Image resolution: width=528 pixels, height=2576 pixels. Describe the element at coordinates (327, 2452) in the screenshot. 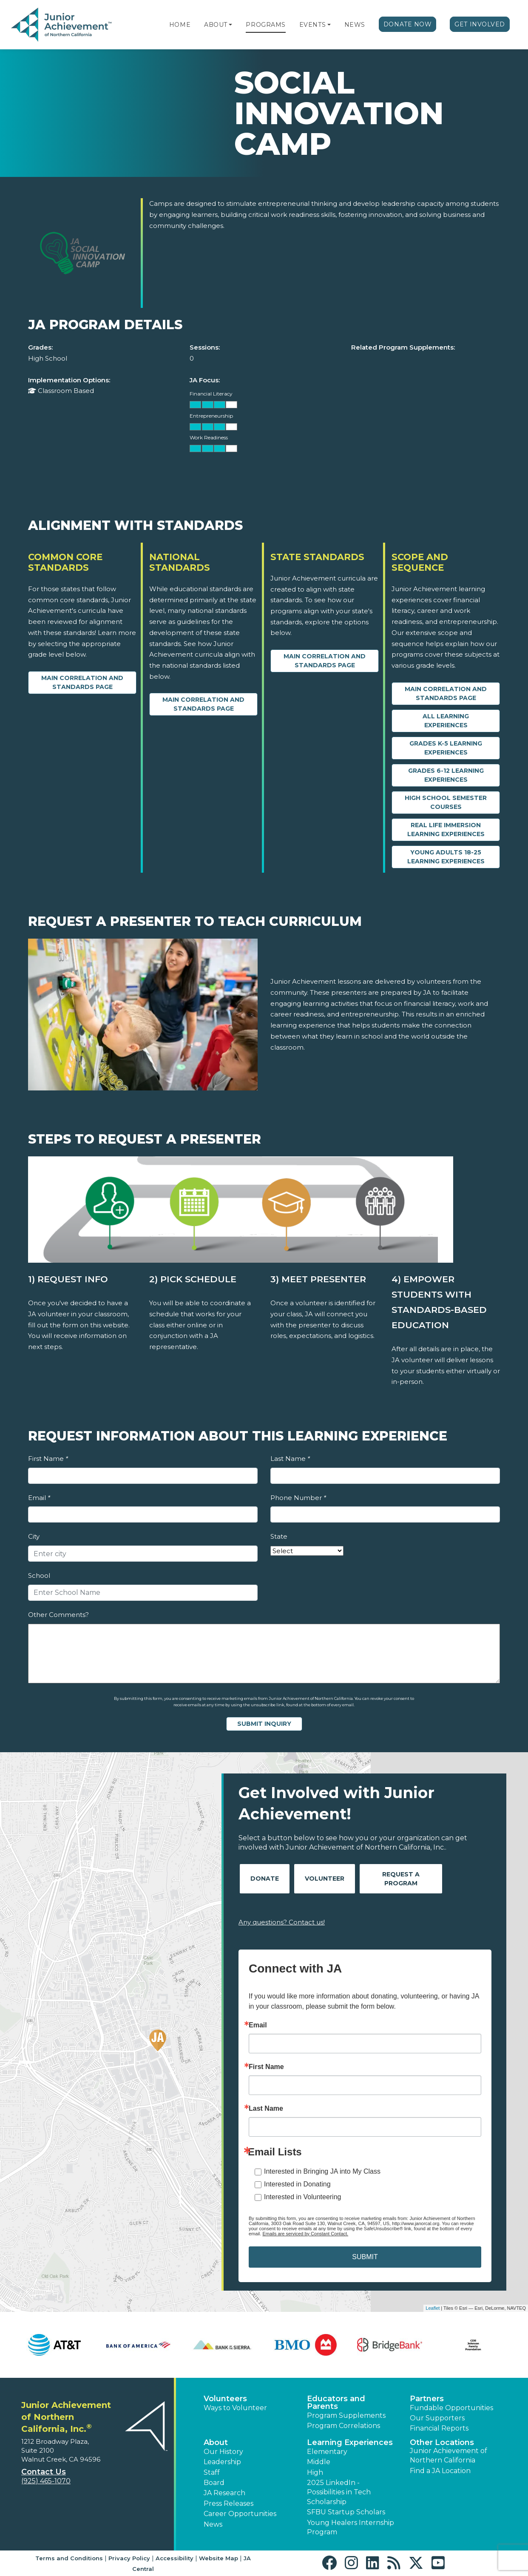

I see `Elementary [button]` at that location.